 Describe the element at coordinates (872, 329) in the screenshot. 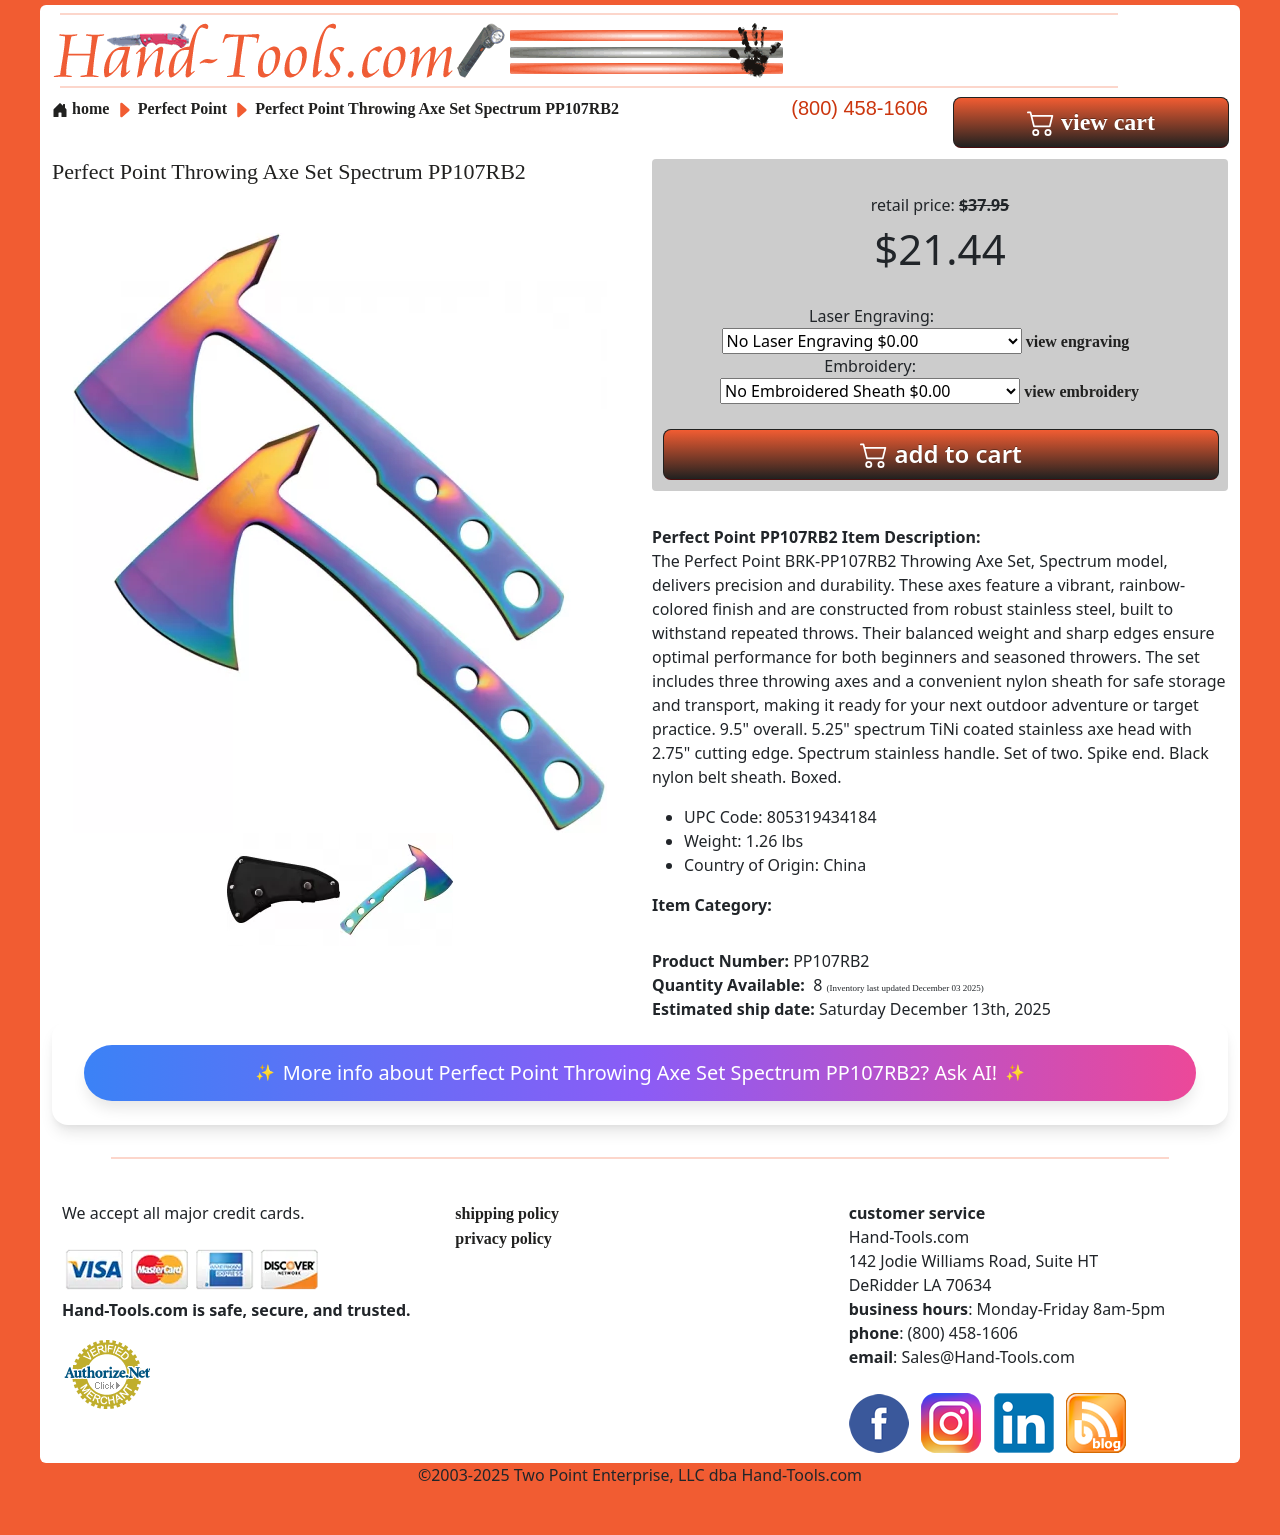

I see `Laser Engraving:` at that location.